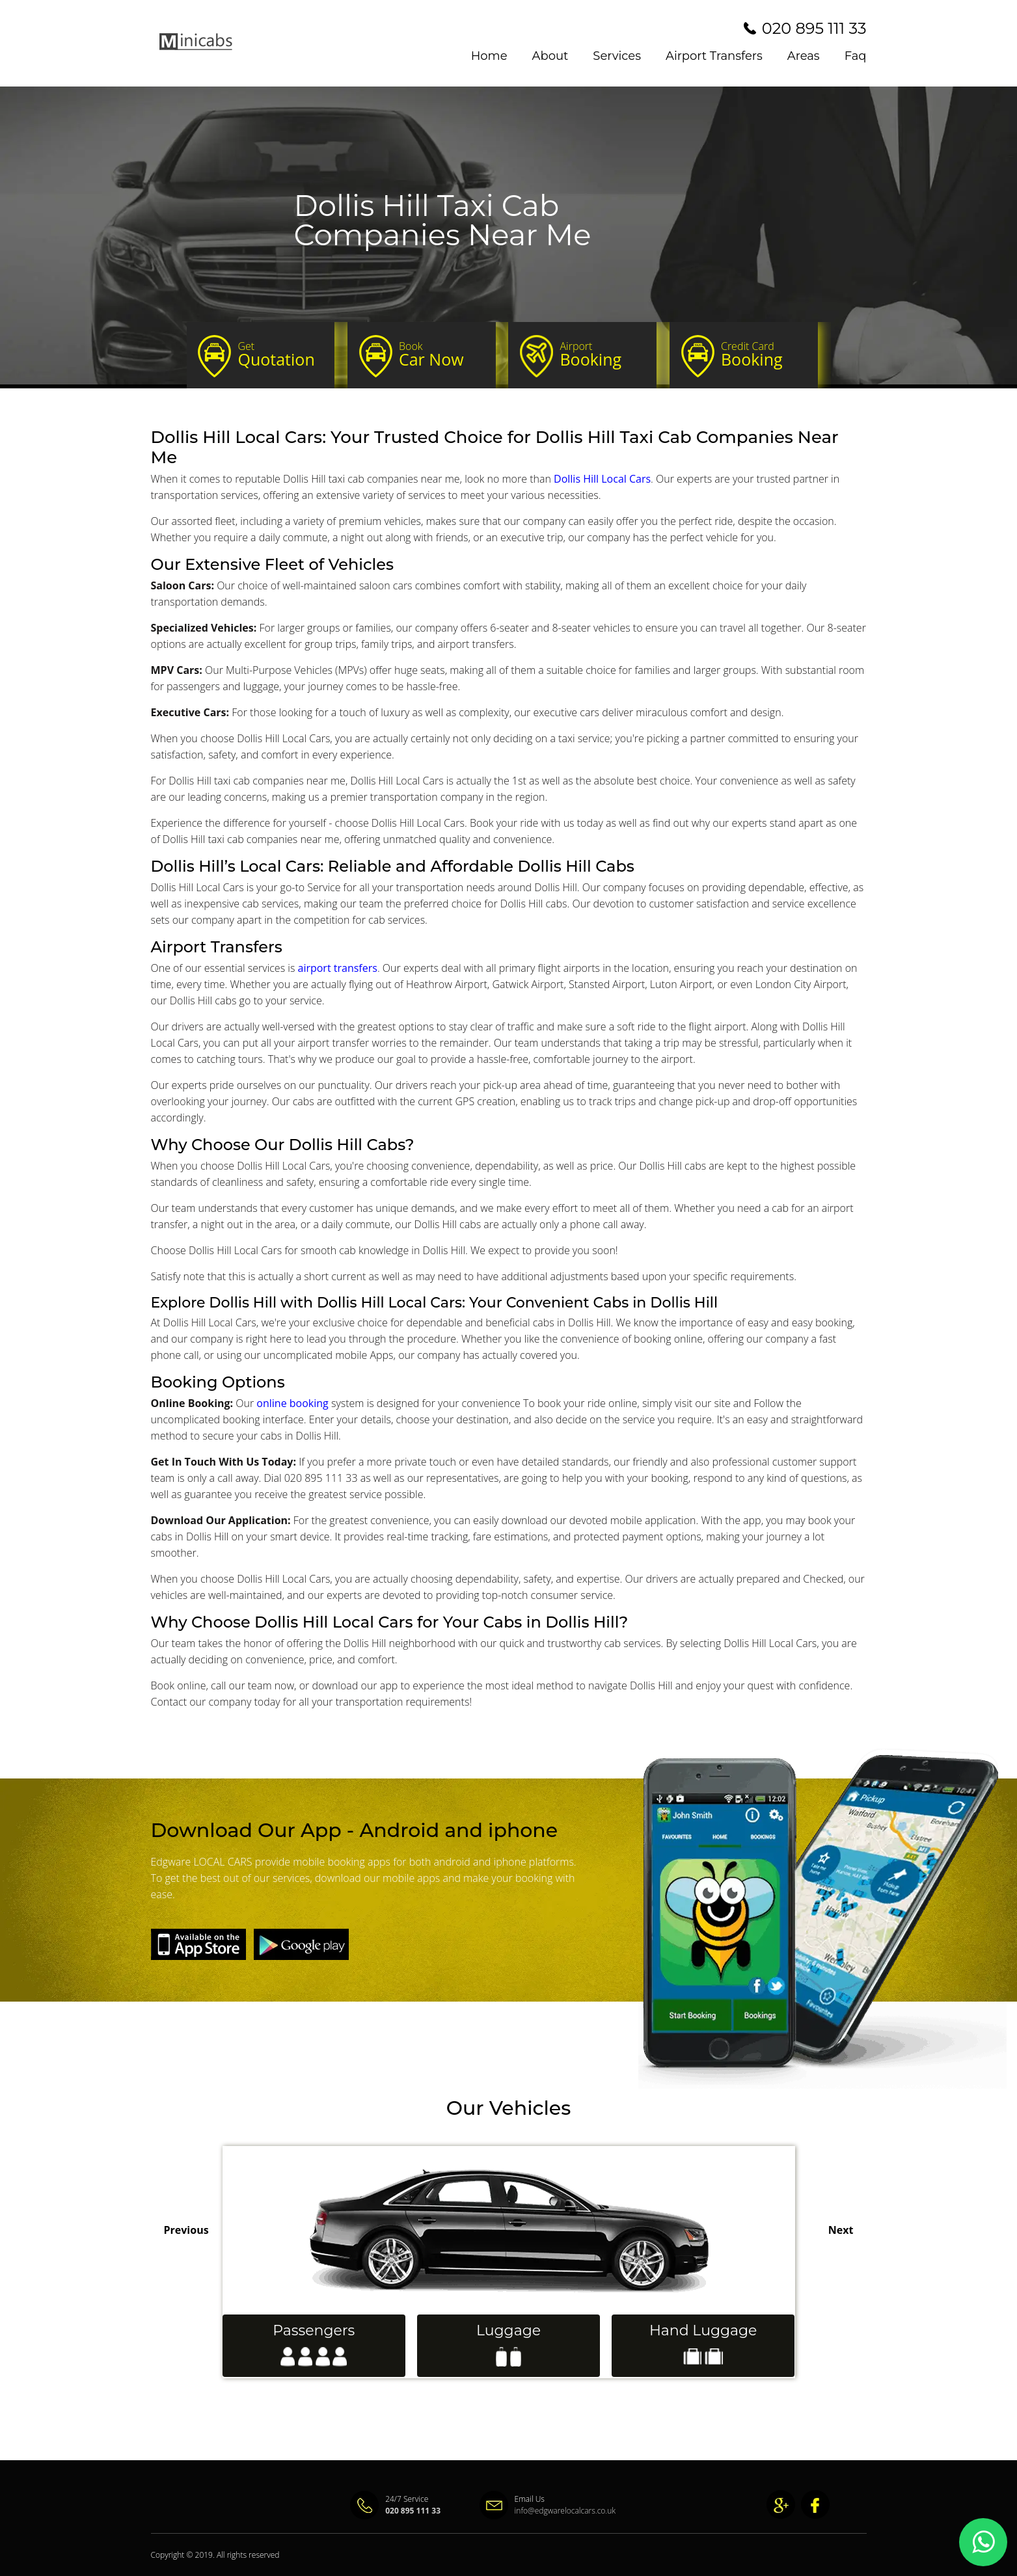  What do you see at coordinates (292, 1403) in the screenshot?
I see `online booking` at bounding box center [292, 1403].